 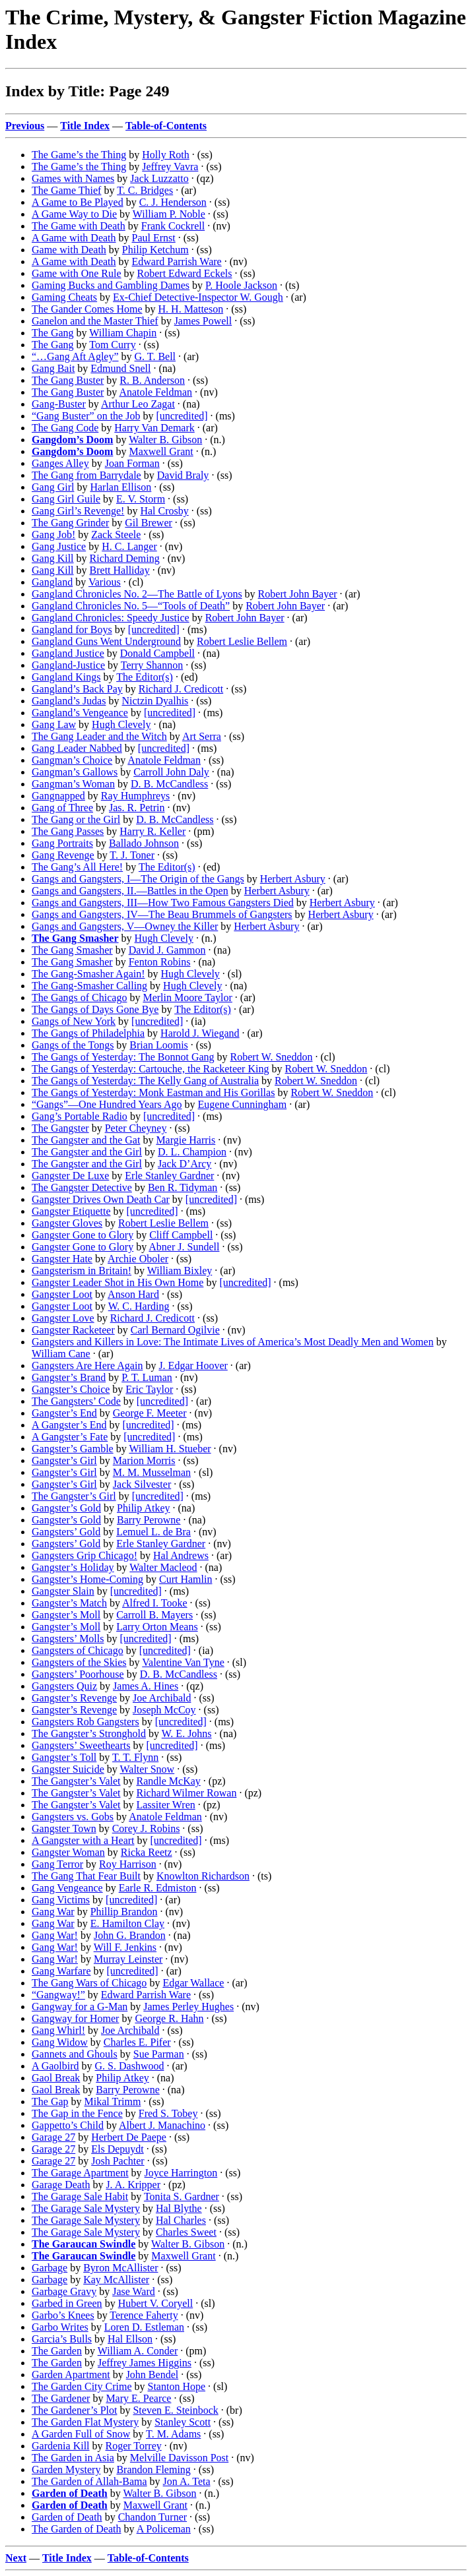 I want to click on Gangster’s Gamble, so click(x=73, y=1448).